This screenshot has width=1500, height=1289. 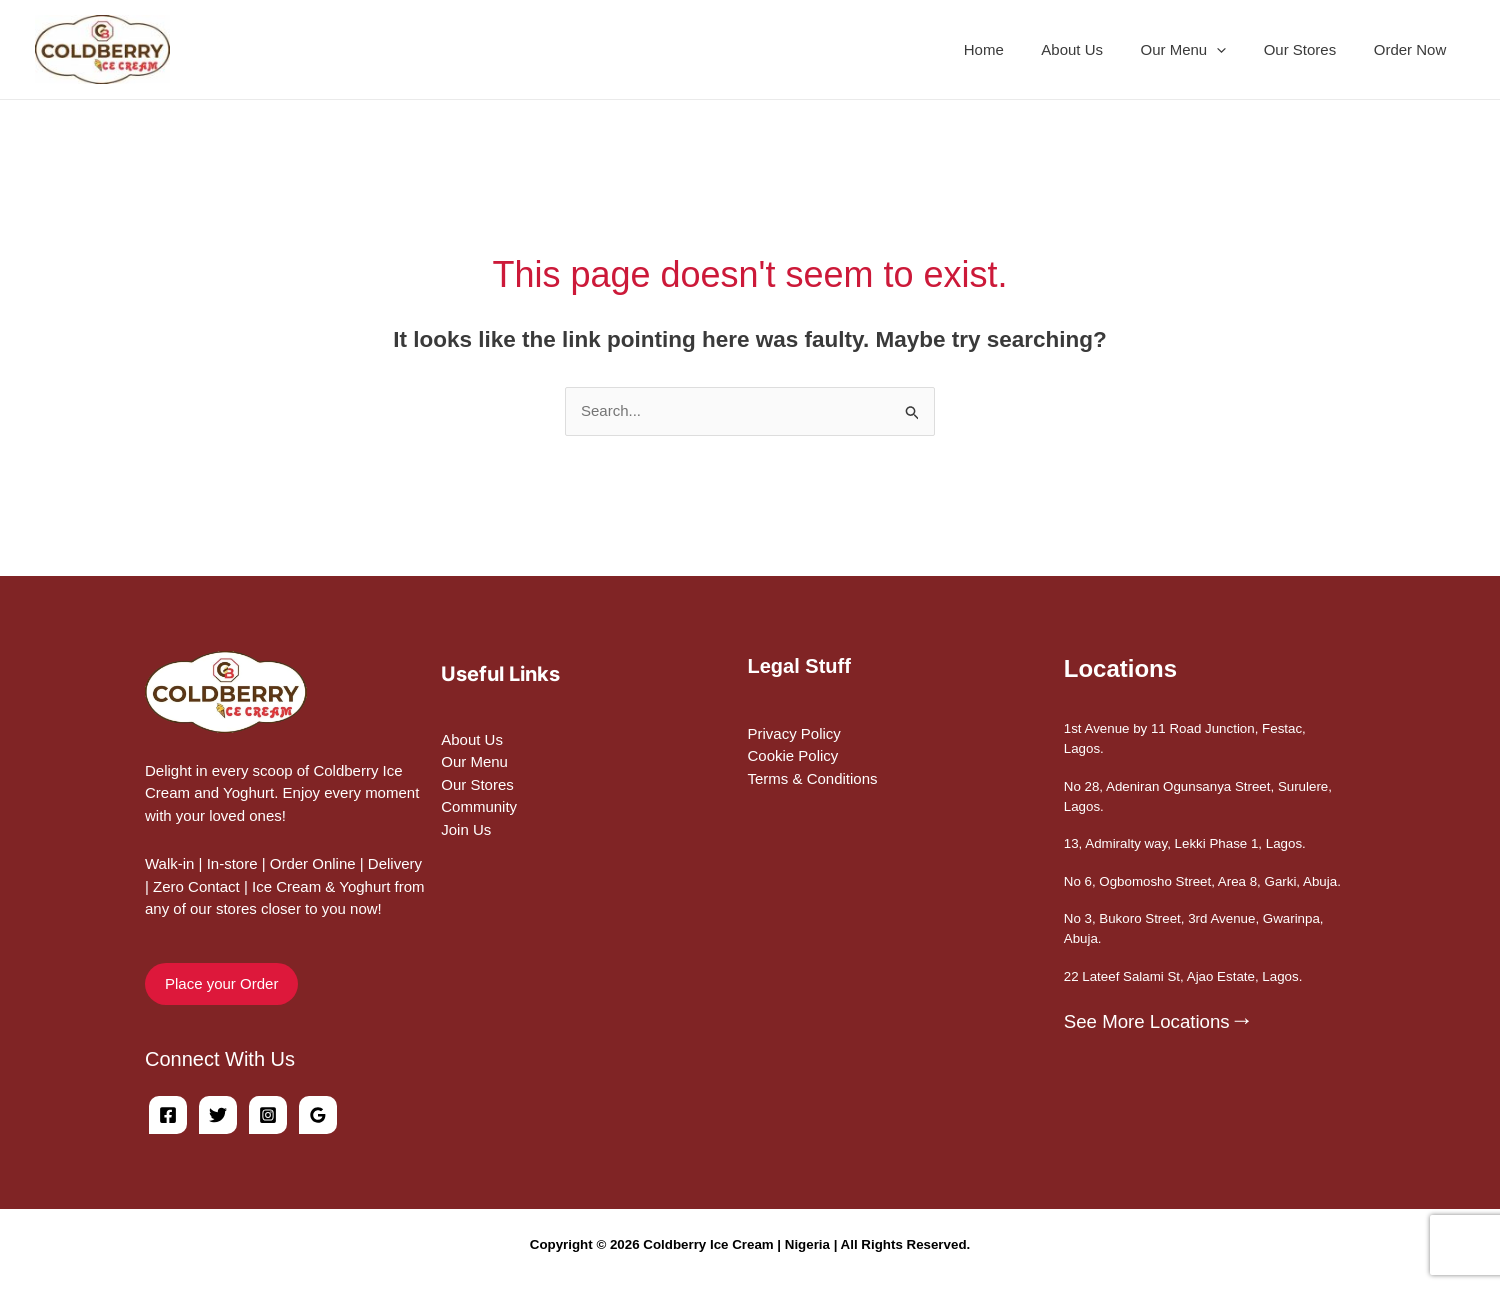 What do you see at coordinates (1202, 50) in the screenshot?
I see `Our Menu [button]` at bounding box center [1202, 50].